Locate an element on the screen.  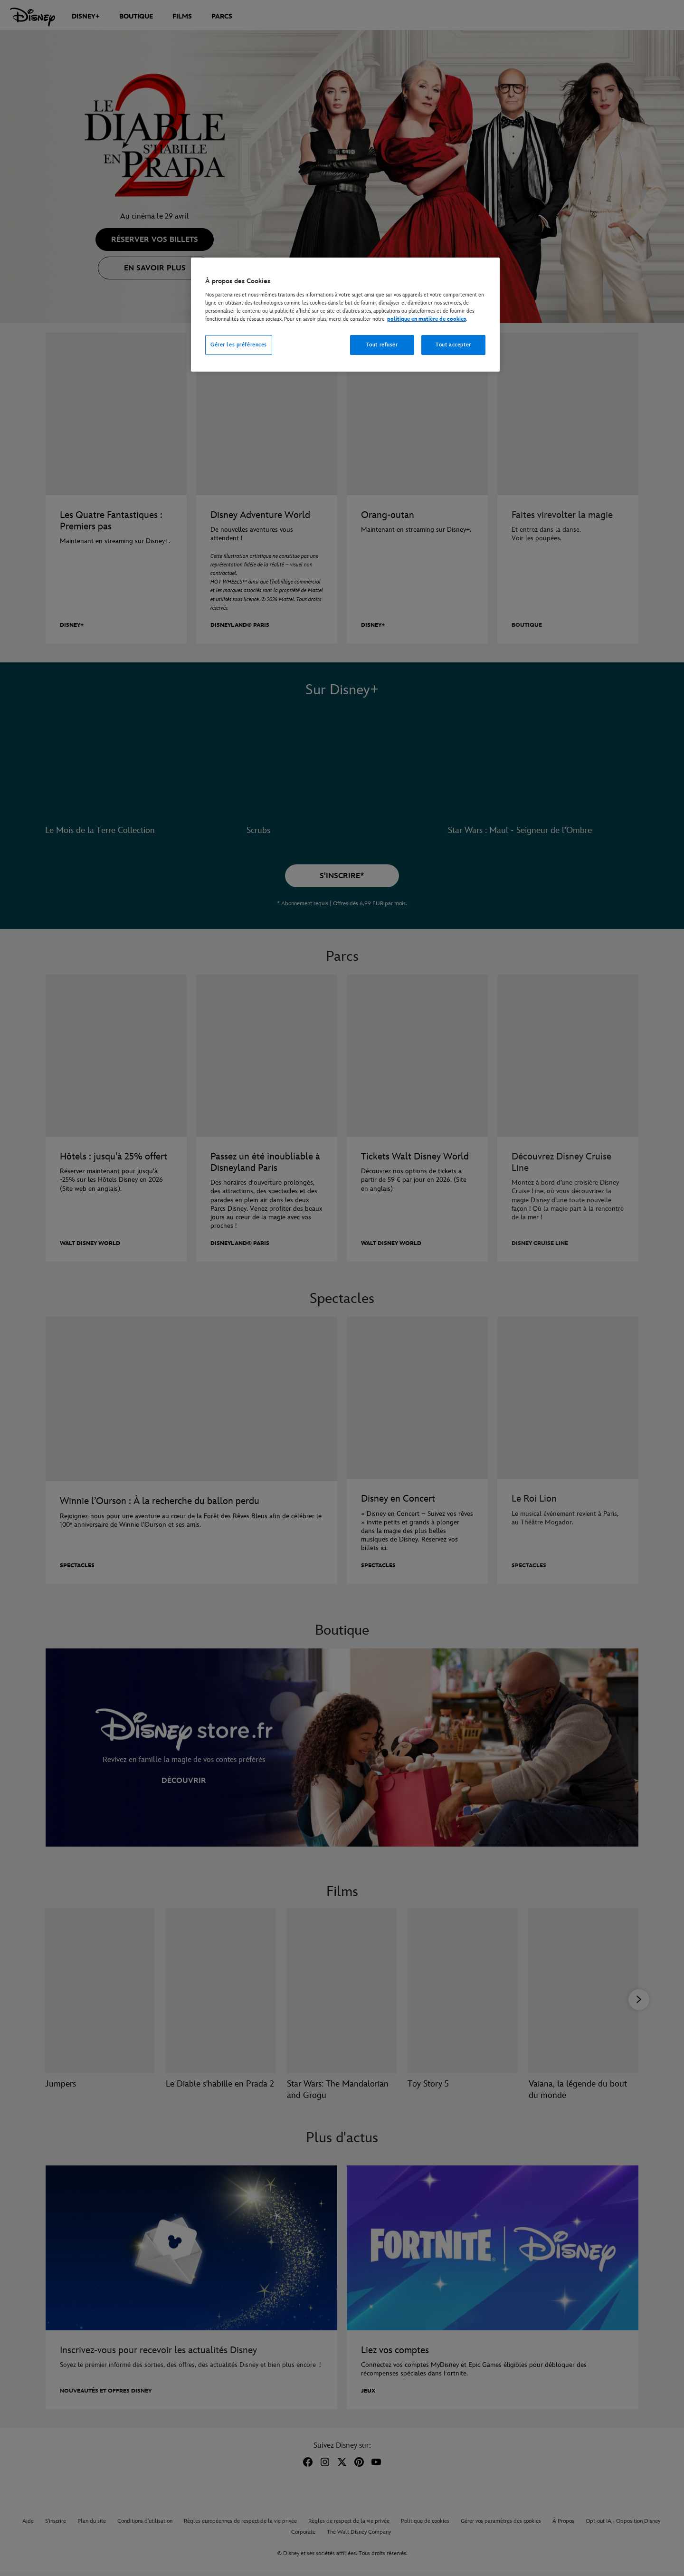
Tout accepter is located at coordinates (453, 345).